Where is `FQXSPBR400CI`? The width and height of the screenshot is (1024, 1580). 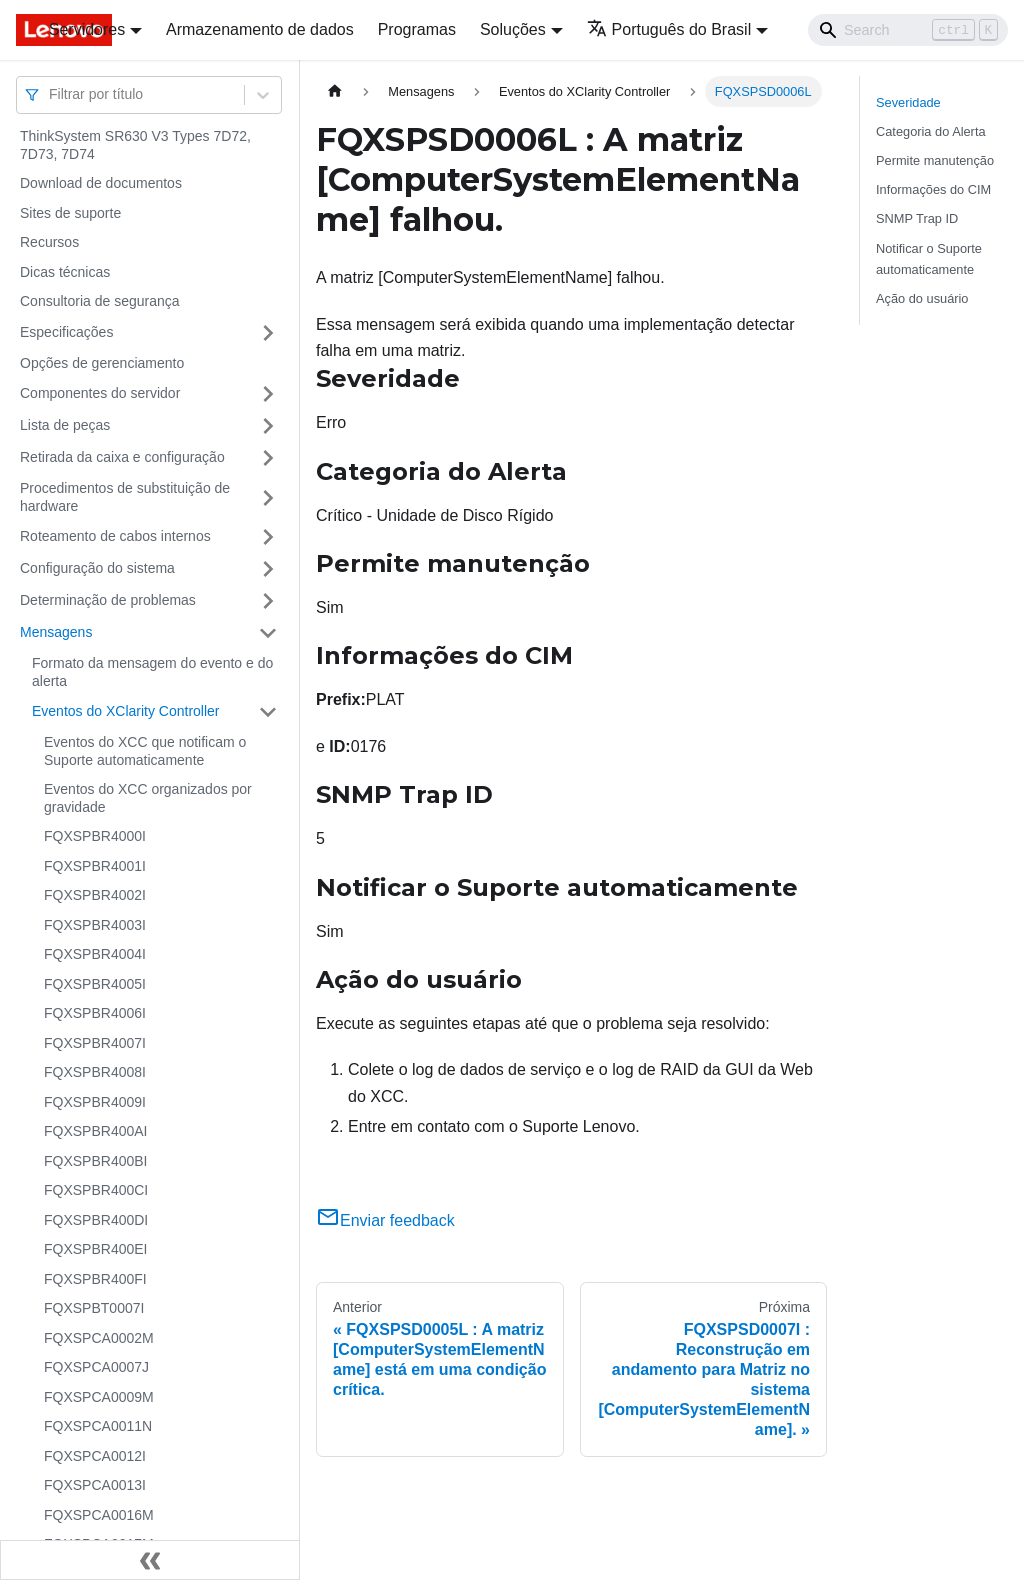
FQXSPBR400CI is located at coordinates (96, 1190).